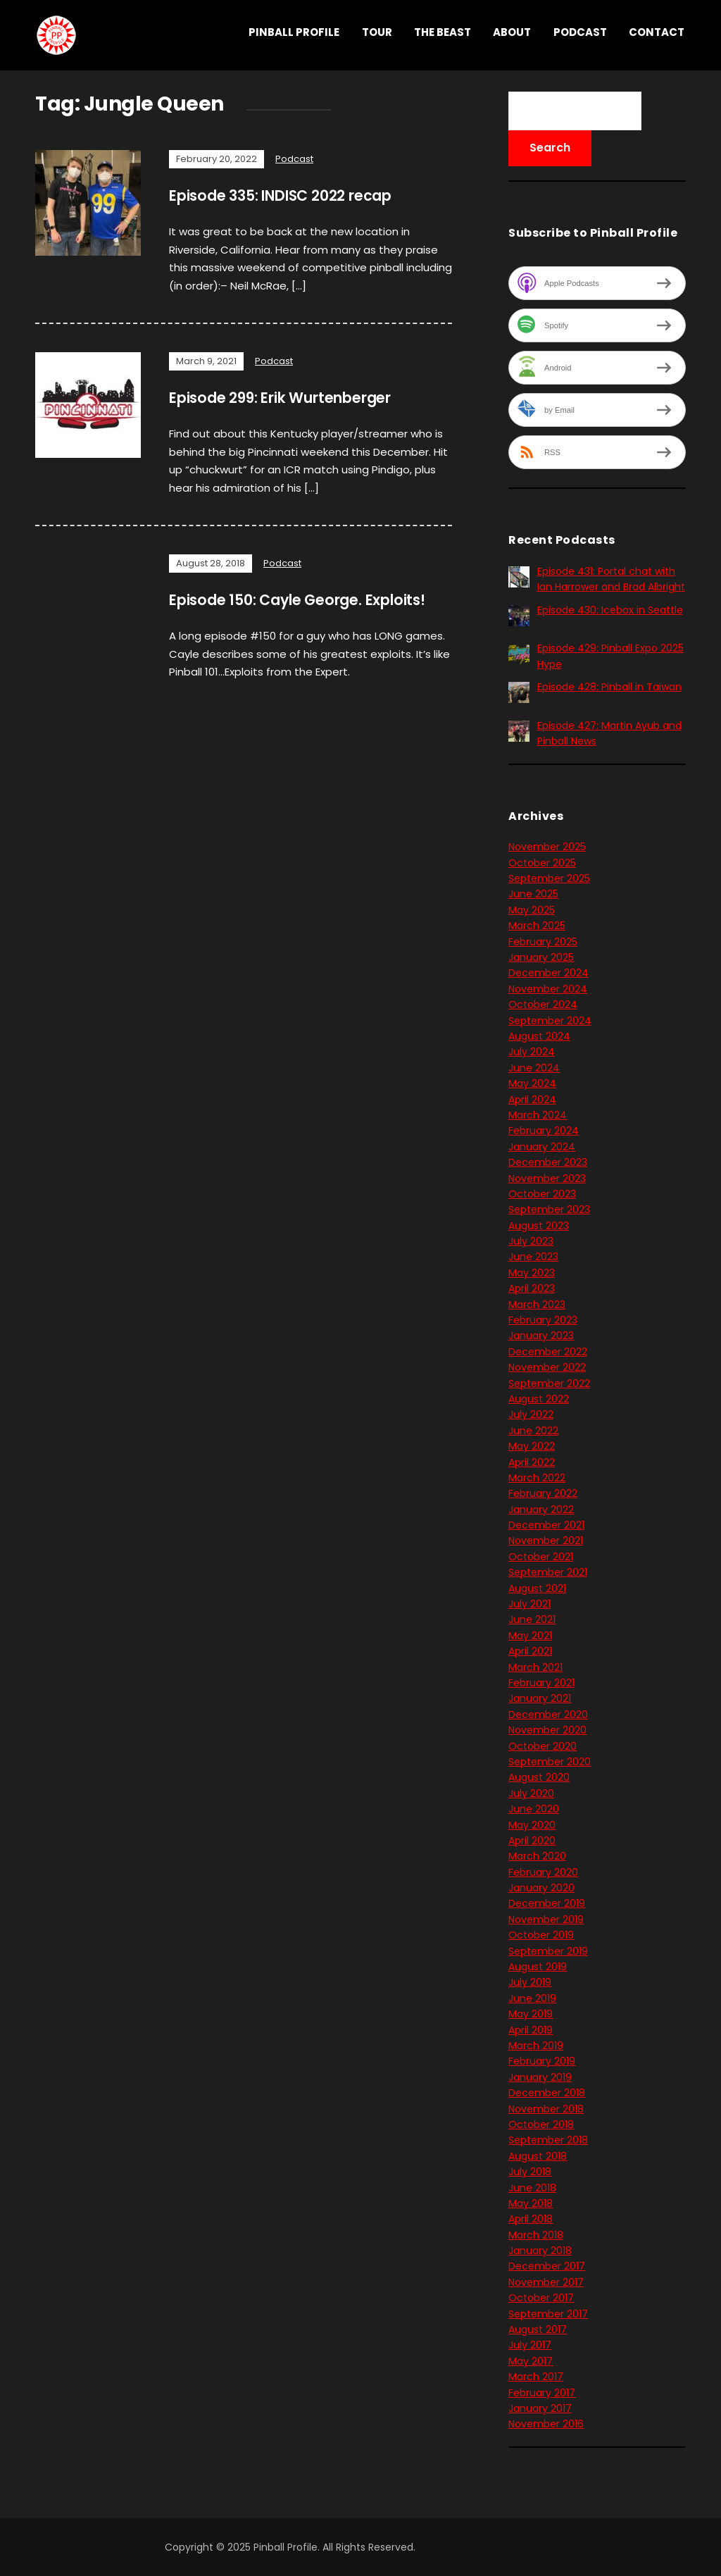 The height and width of the screenshot is (2576, 721). What do you see at coordinates (547, 1572) in the screenshot?
I see `September 2021` at bounding box center [547, 1572].